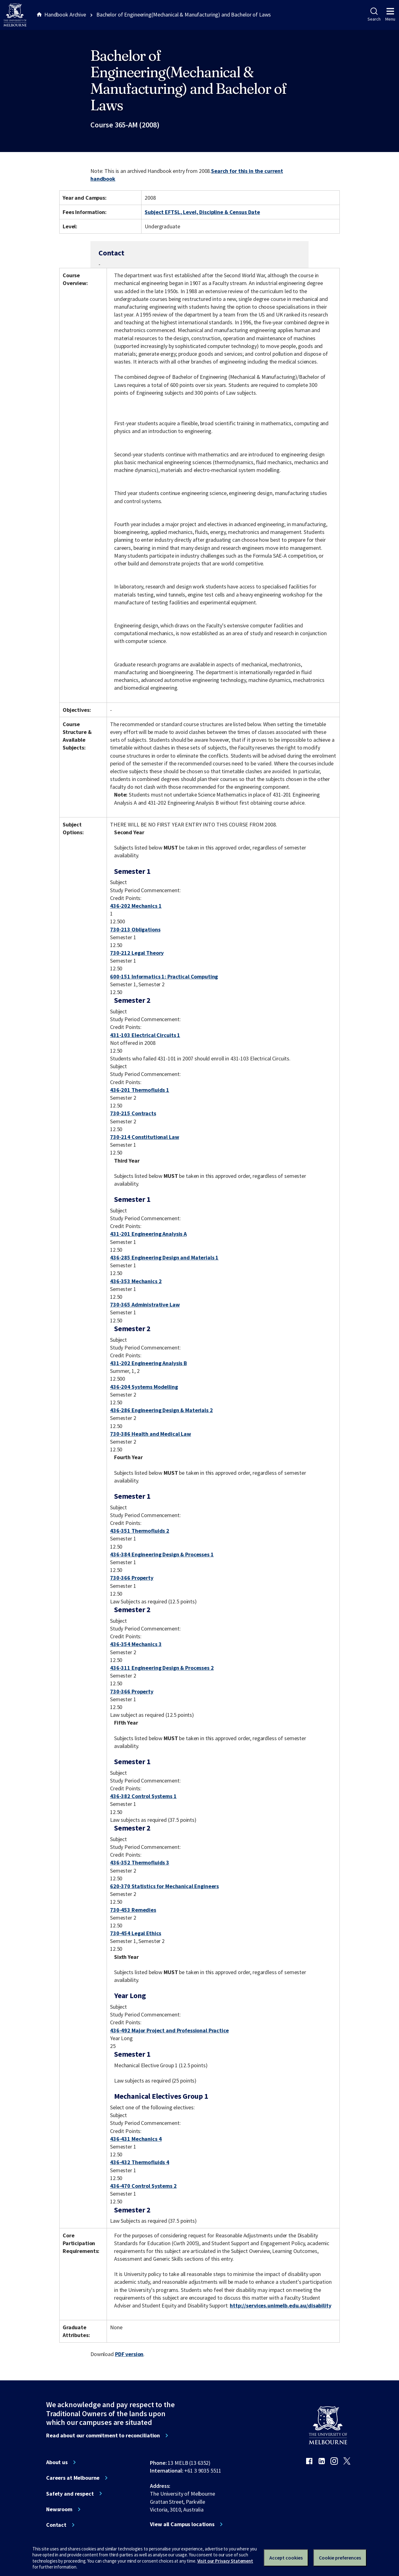  I want to click on Read about our commitment to reconciliation, so click(103, 2435).